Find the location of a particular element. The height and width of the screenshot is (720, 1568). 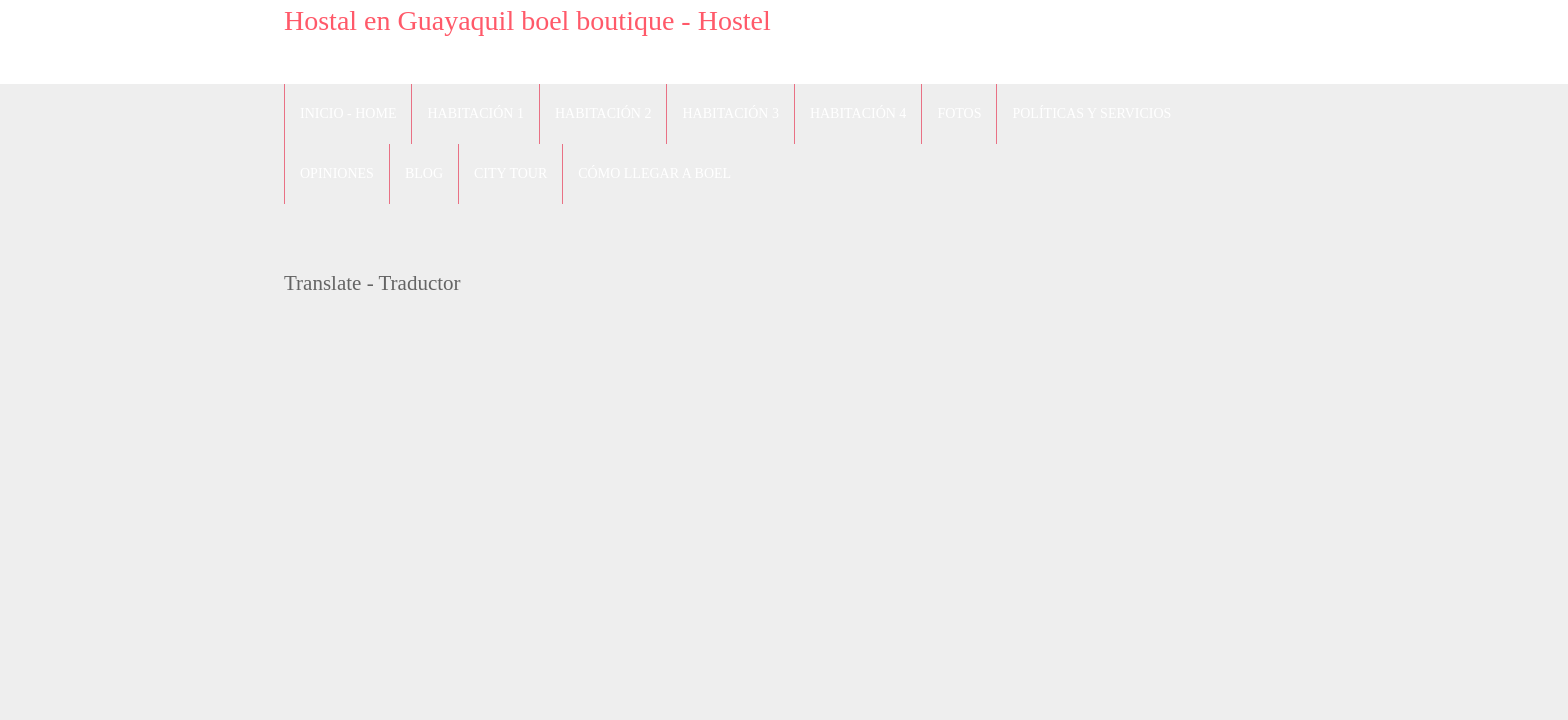

blog is located at coordinates (424, 173).